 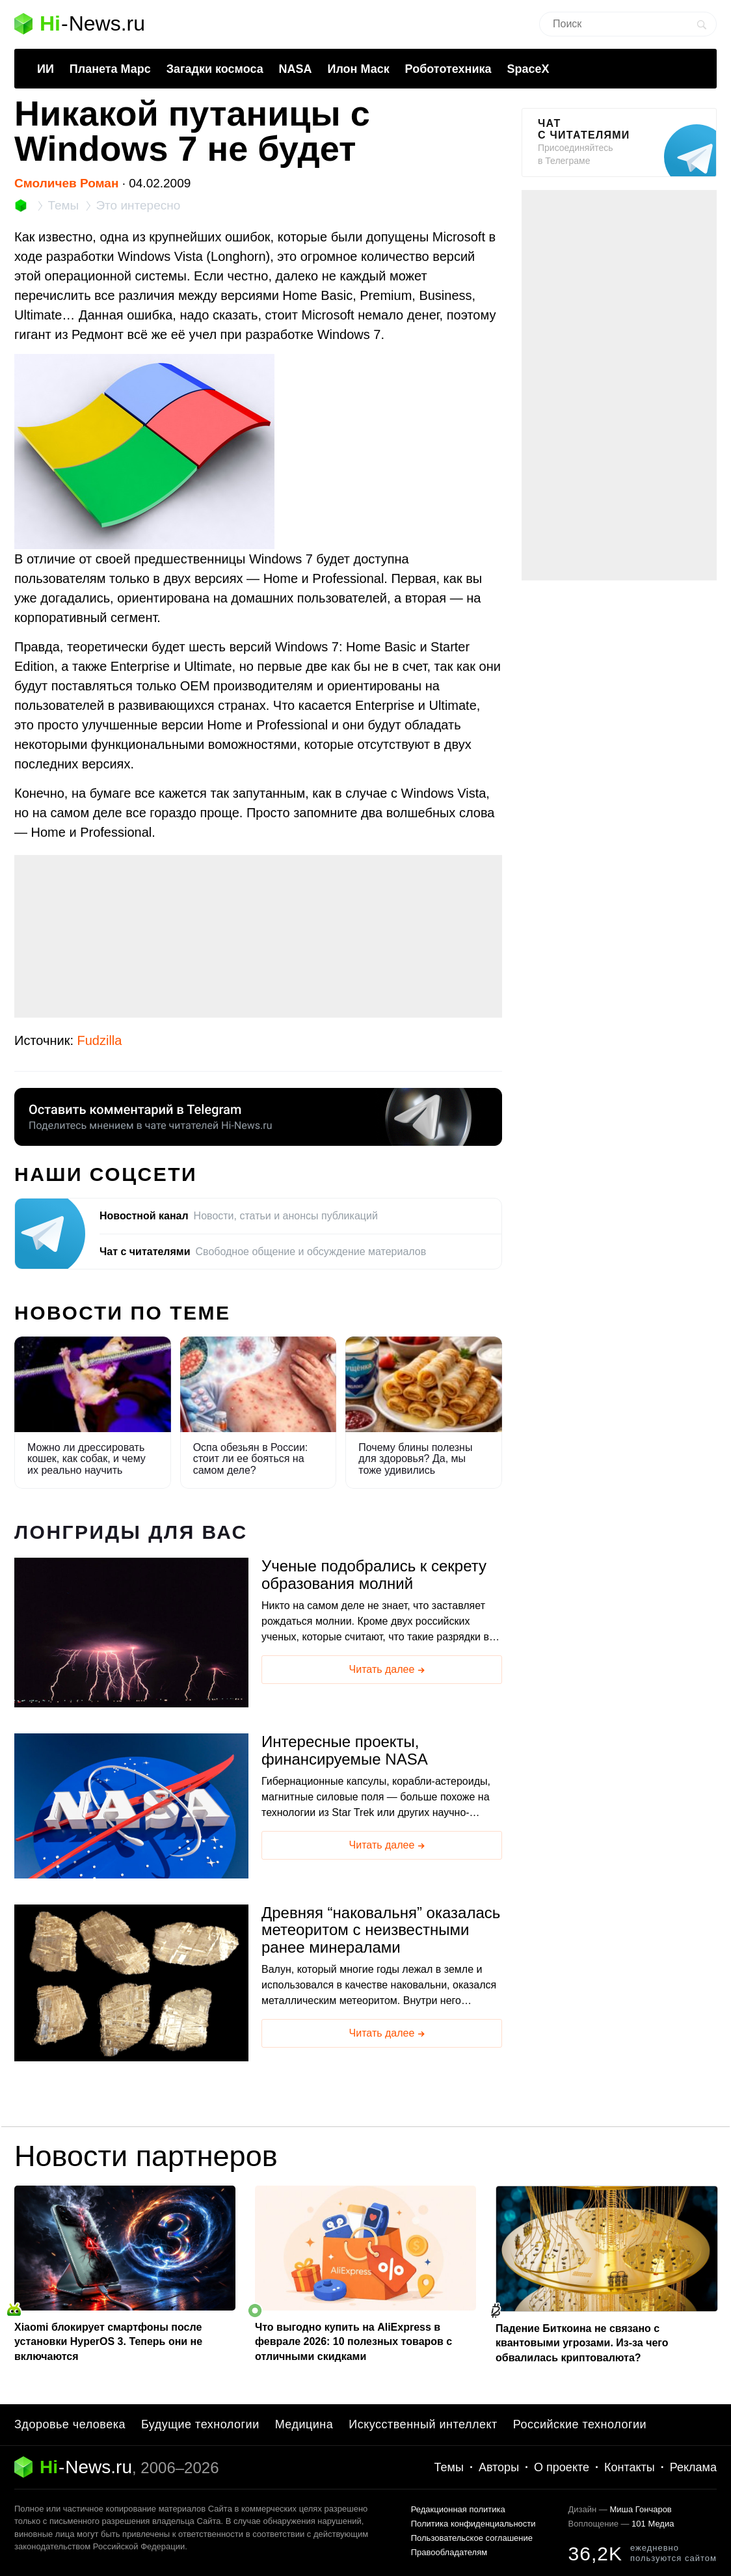 What do you see at coordinates (499, 2467) in the screenshot?
I see `Авторы` at bounding box center [499, 2467].